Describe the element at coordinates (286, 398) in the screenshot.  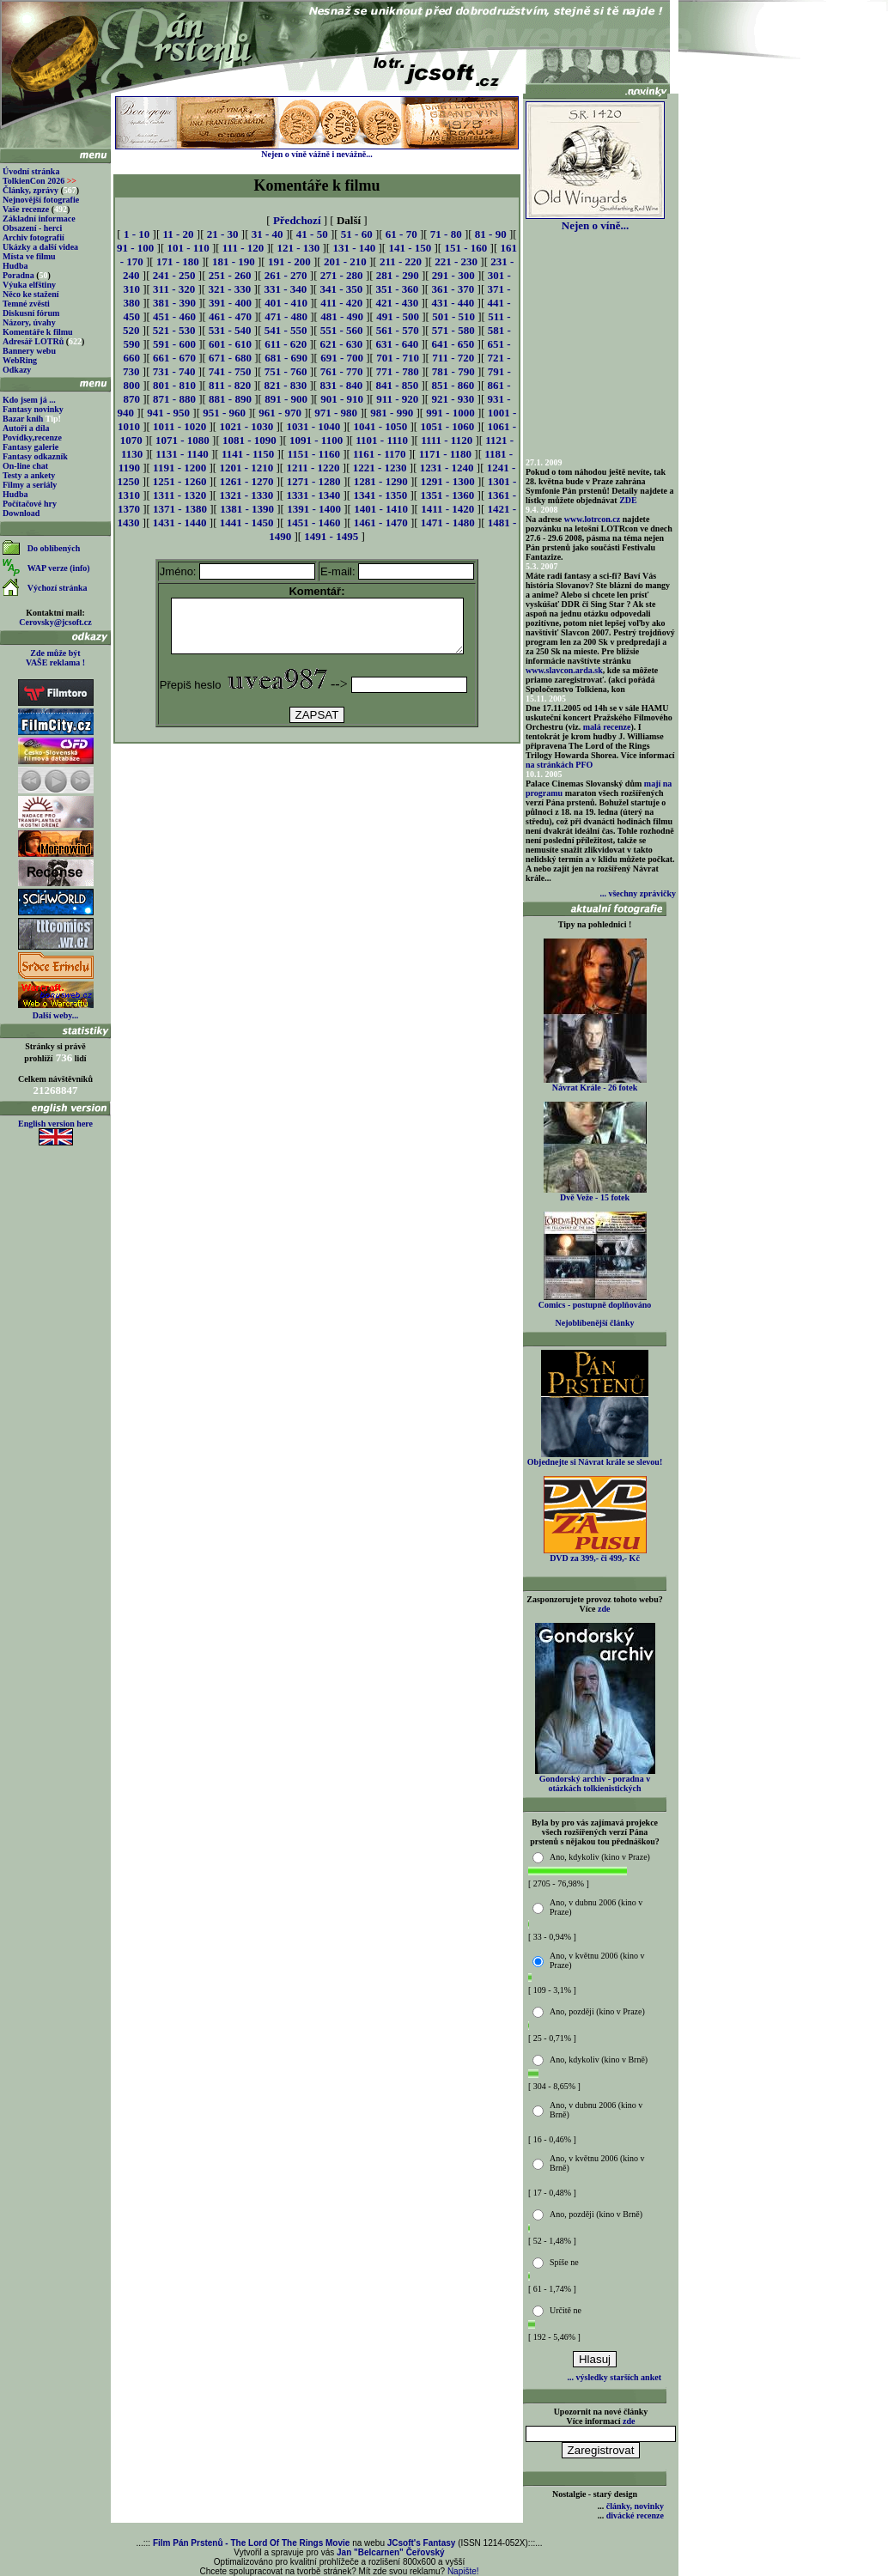
I see `891 - 900` at that location.